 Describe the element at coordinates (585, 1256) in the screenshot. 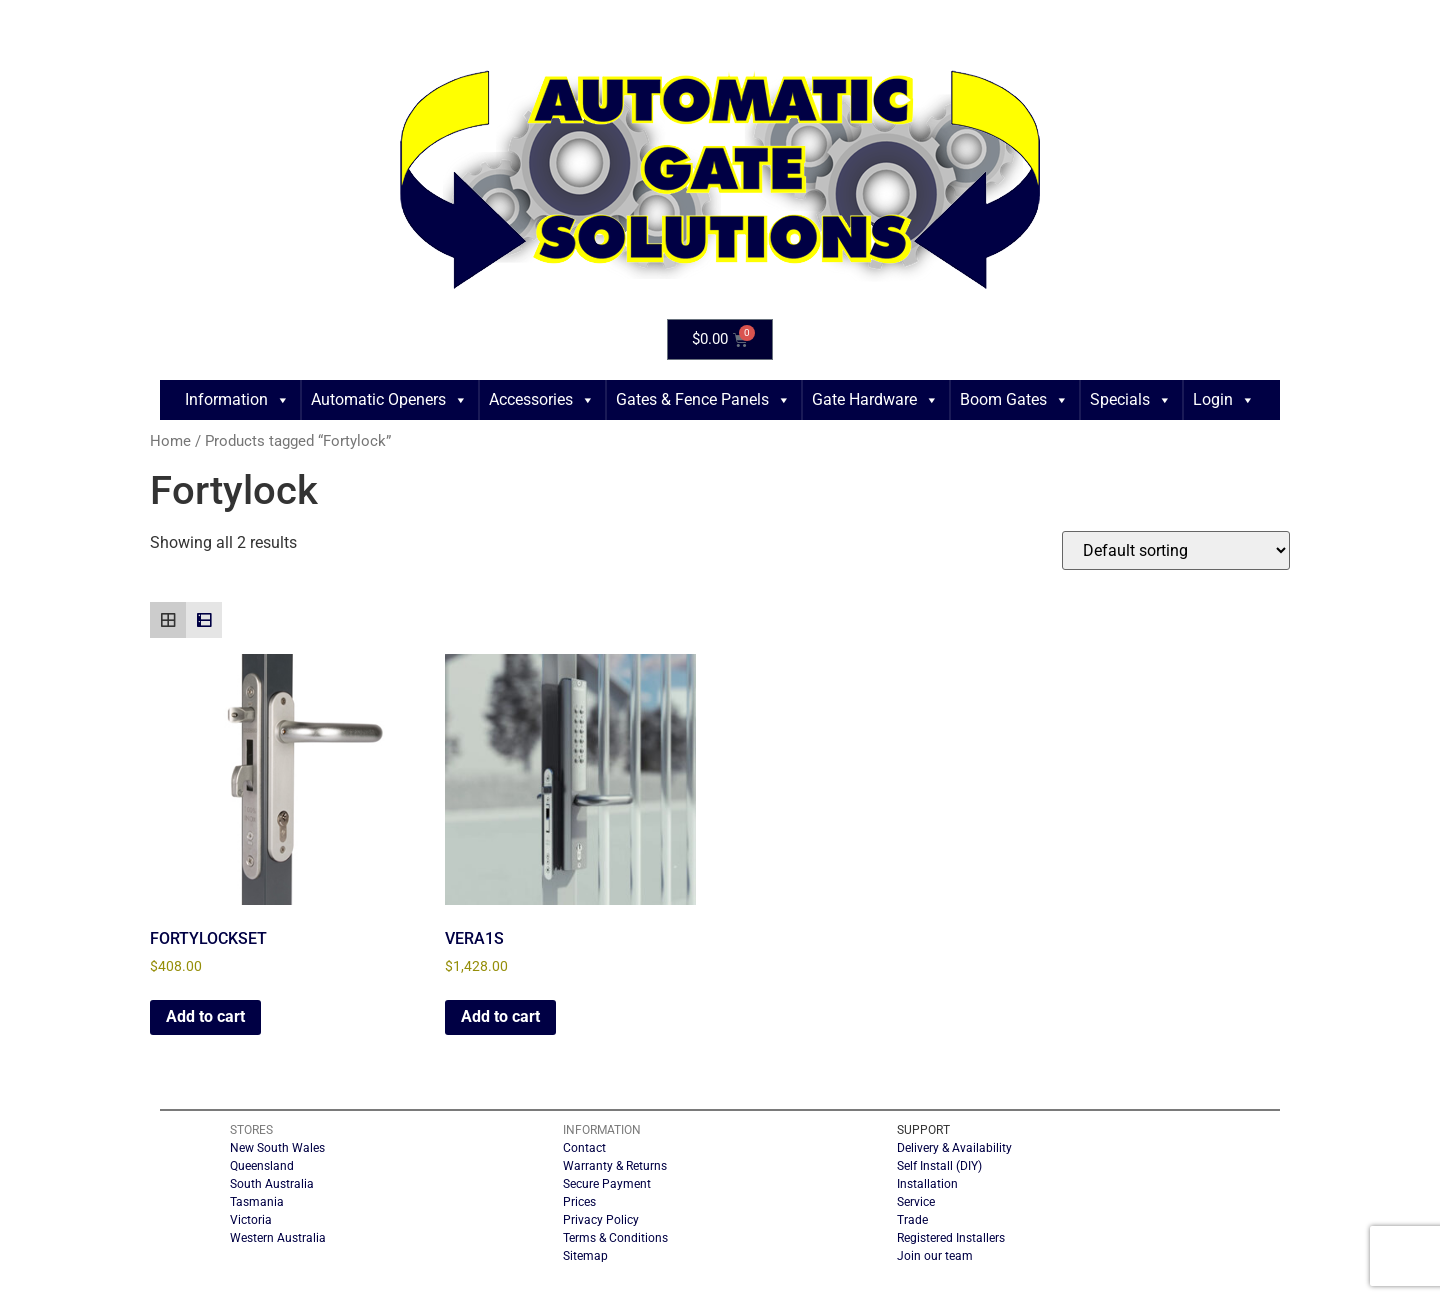

I see `Sitemap` at that location.